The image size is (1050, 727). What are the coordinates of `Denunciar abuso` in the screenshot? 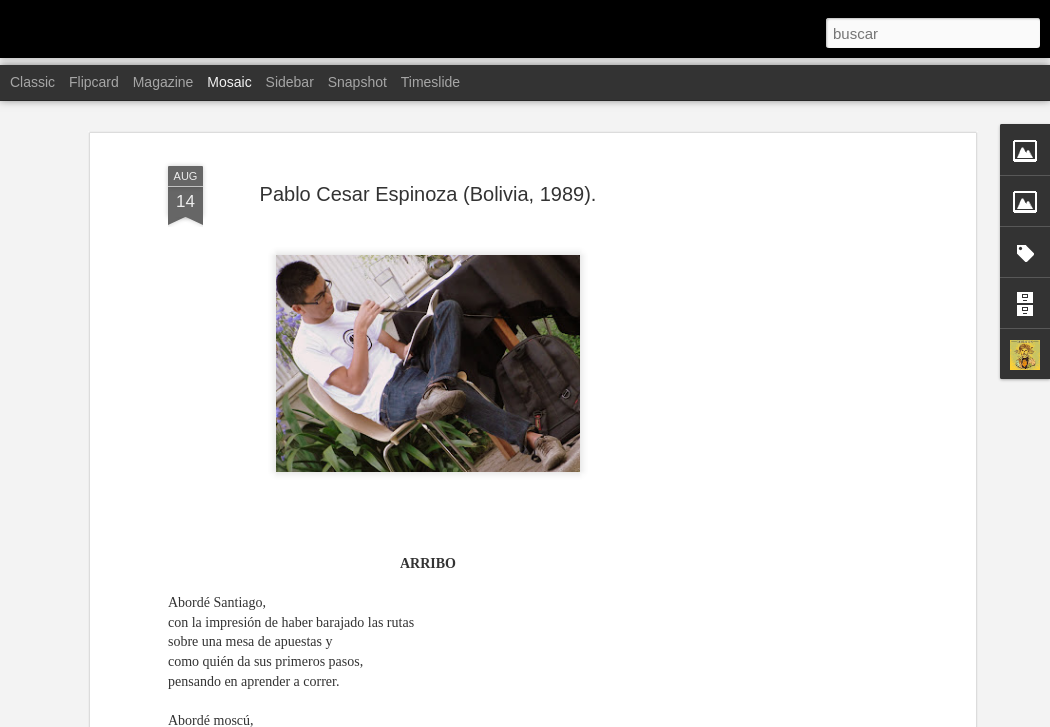 It's located at (669, 716).